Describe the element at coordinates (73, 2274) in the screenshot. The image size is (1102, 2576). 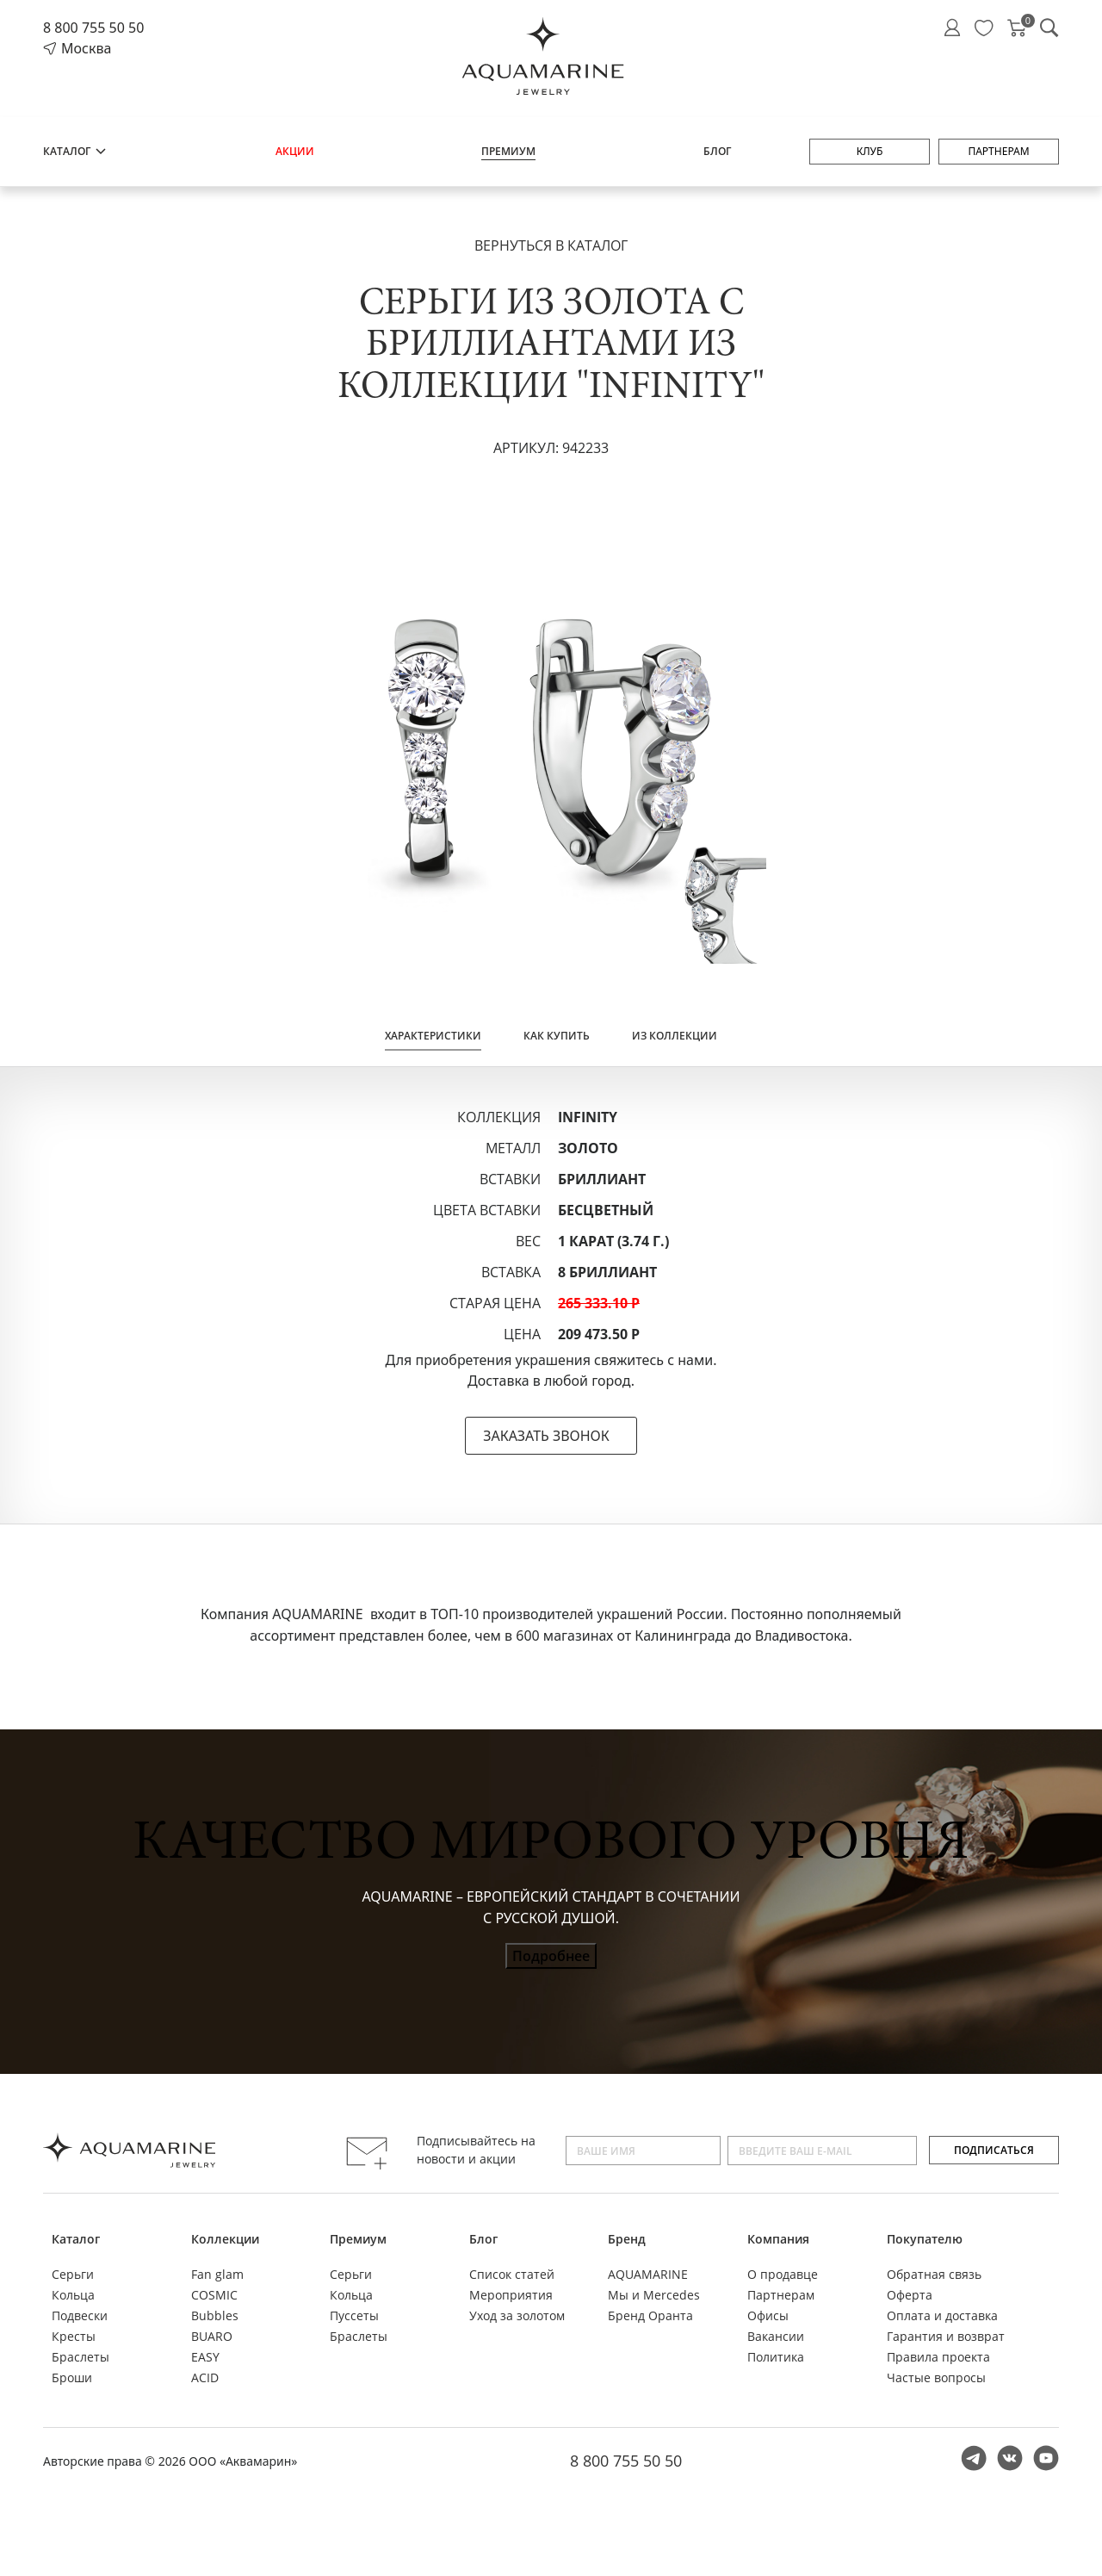
I see `Серьги` at that location.